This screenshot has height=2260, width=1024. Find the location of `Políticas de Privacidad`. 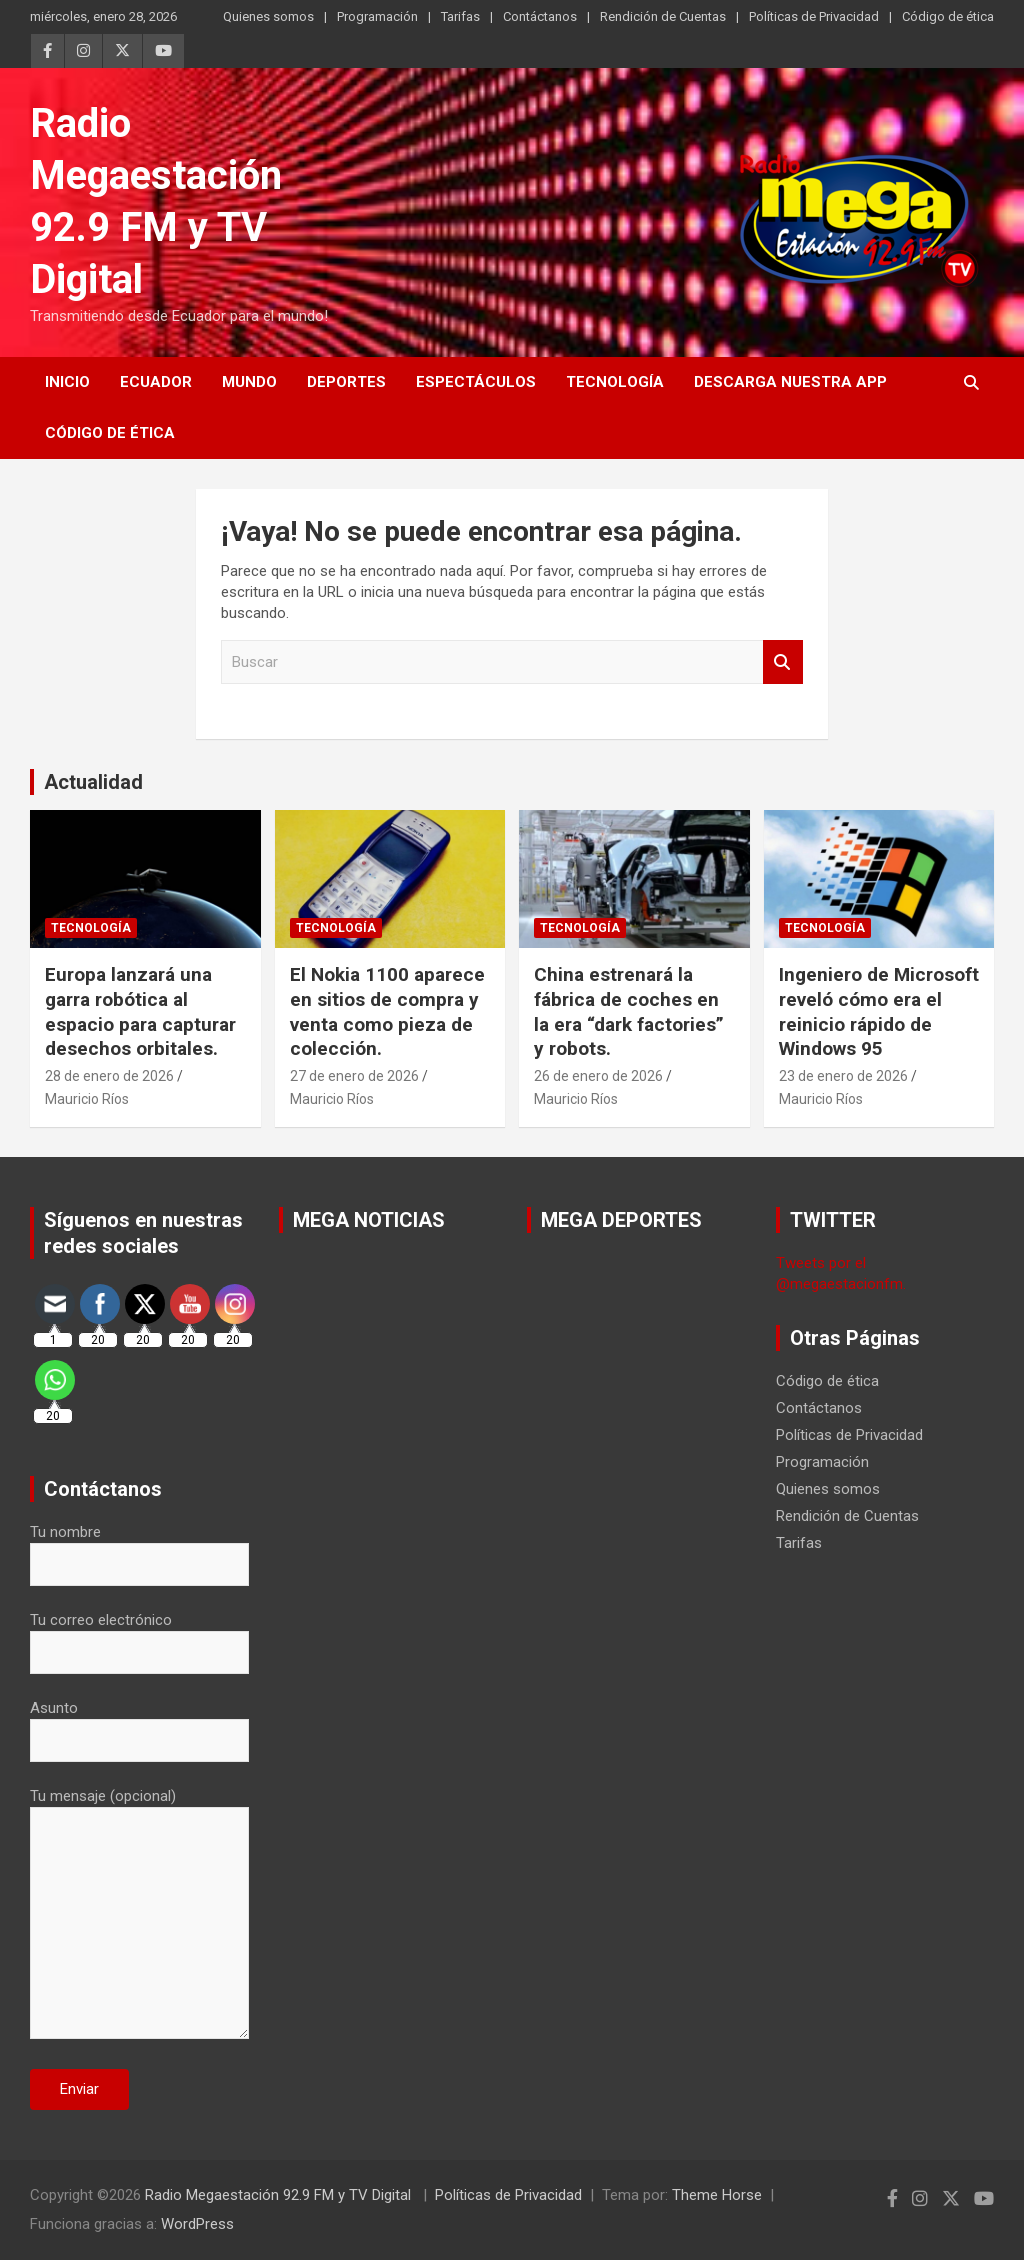

Políticas de Privacidad is located at coordinates (814, 16).